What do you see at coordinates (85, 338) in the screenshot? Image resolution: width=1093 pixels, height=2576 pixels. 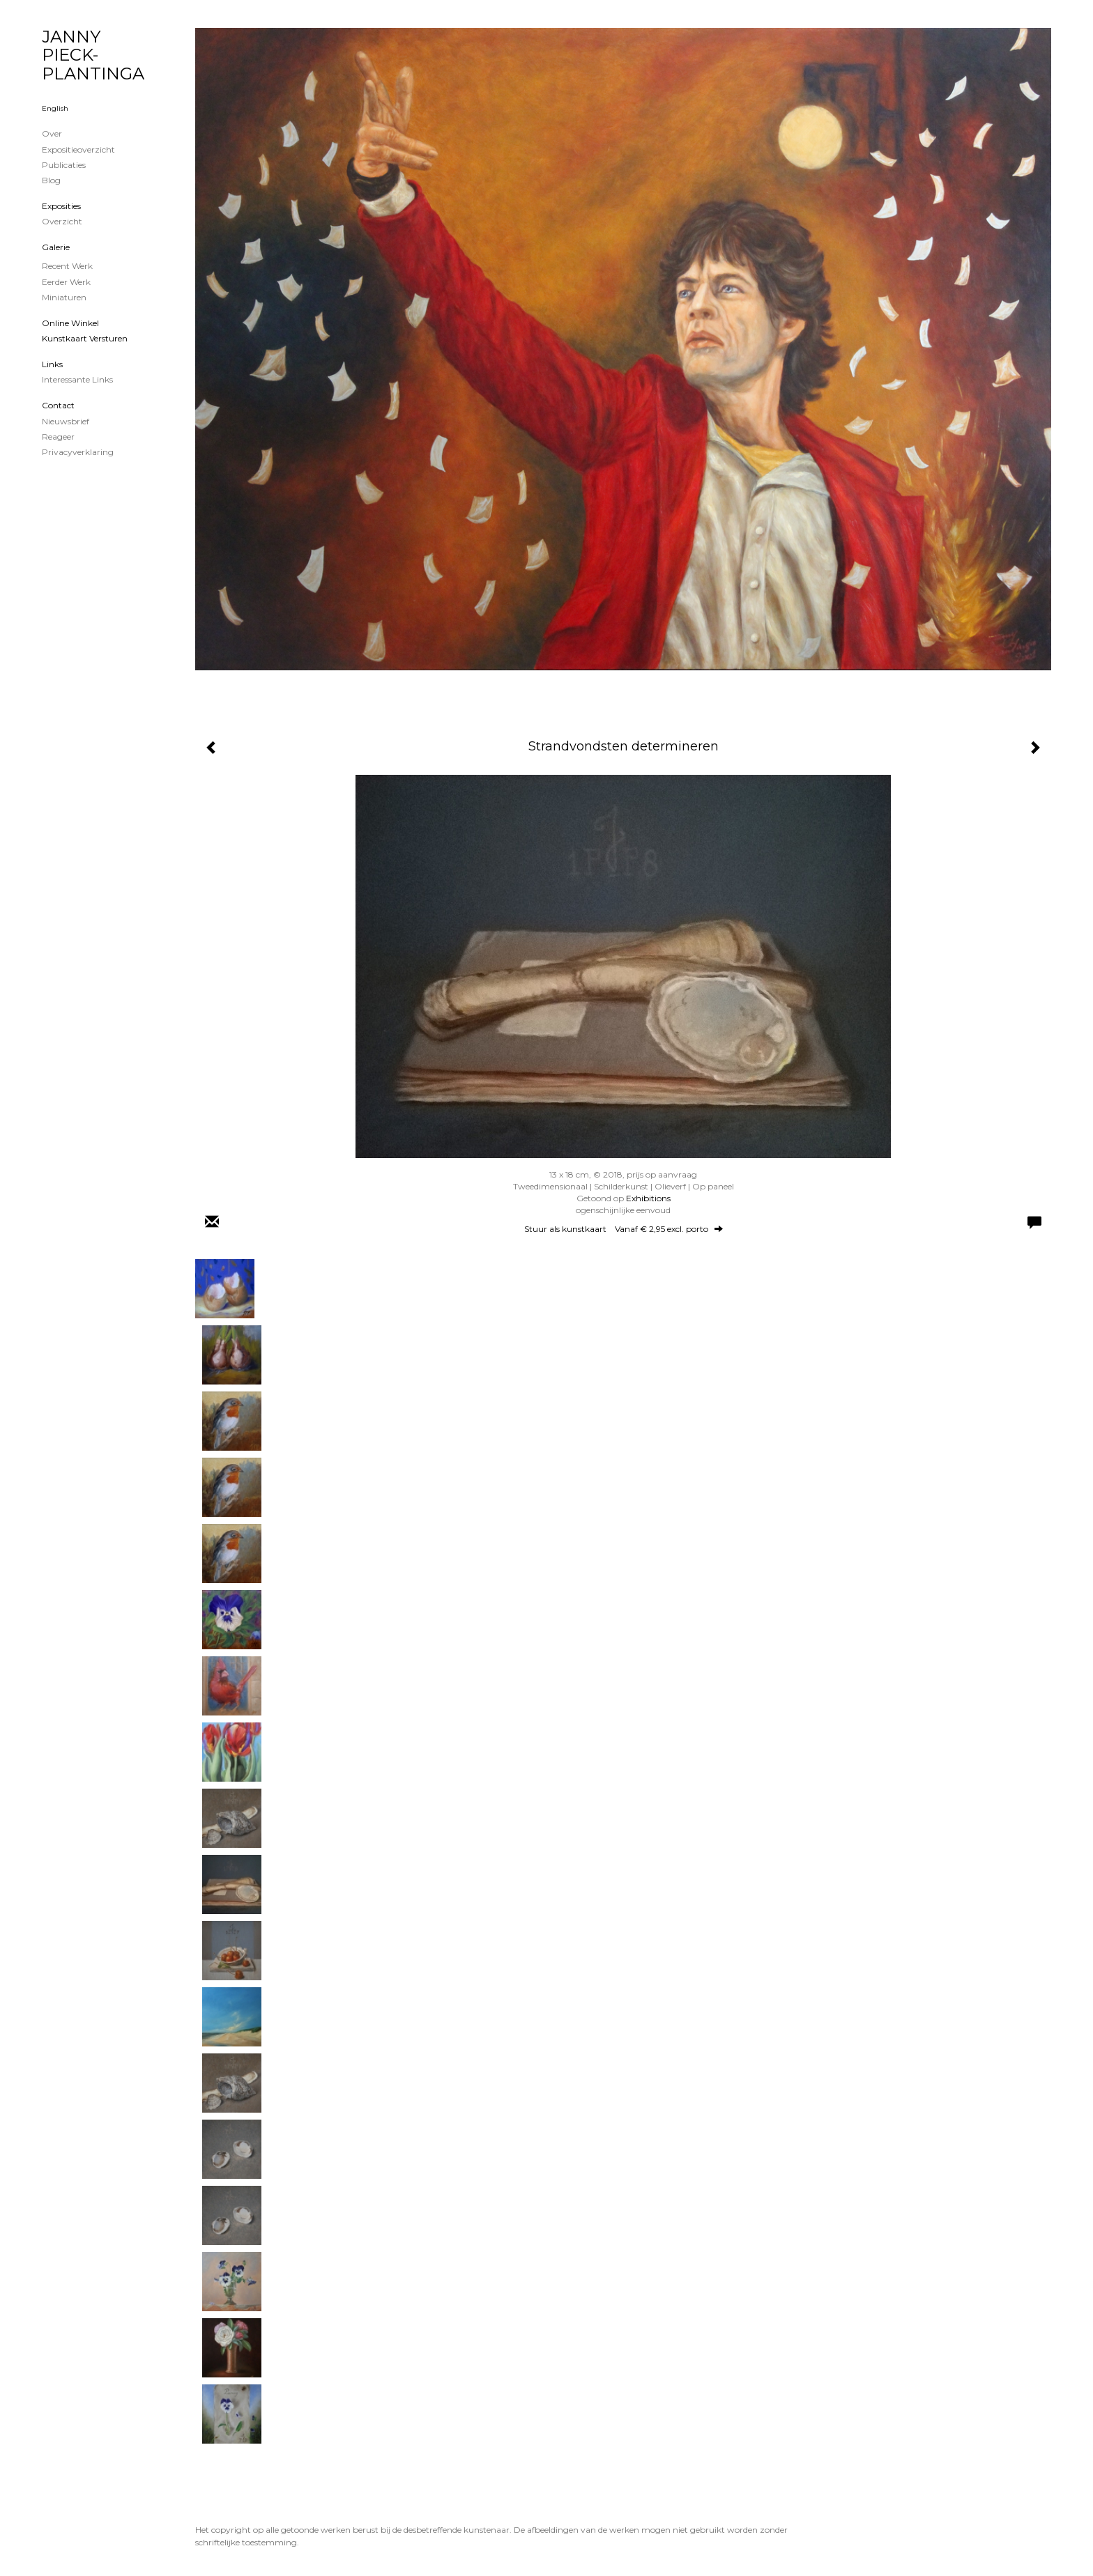 I see `kunstkaart versturen` at bounding box center [85, 338].